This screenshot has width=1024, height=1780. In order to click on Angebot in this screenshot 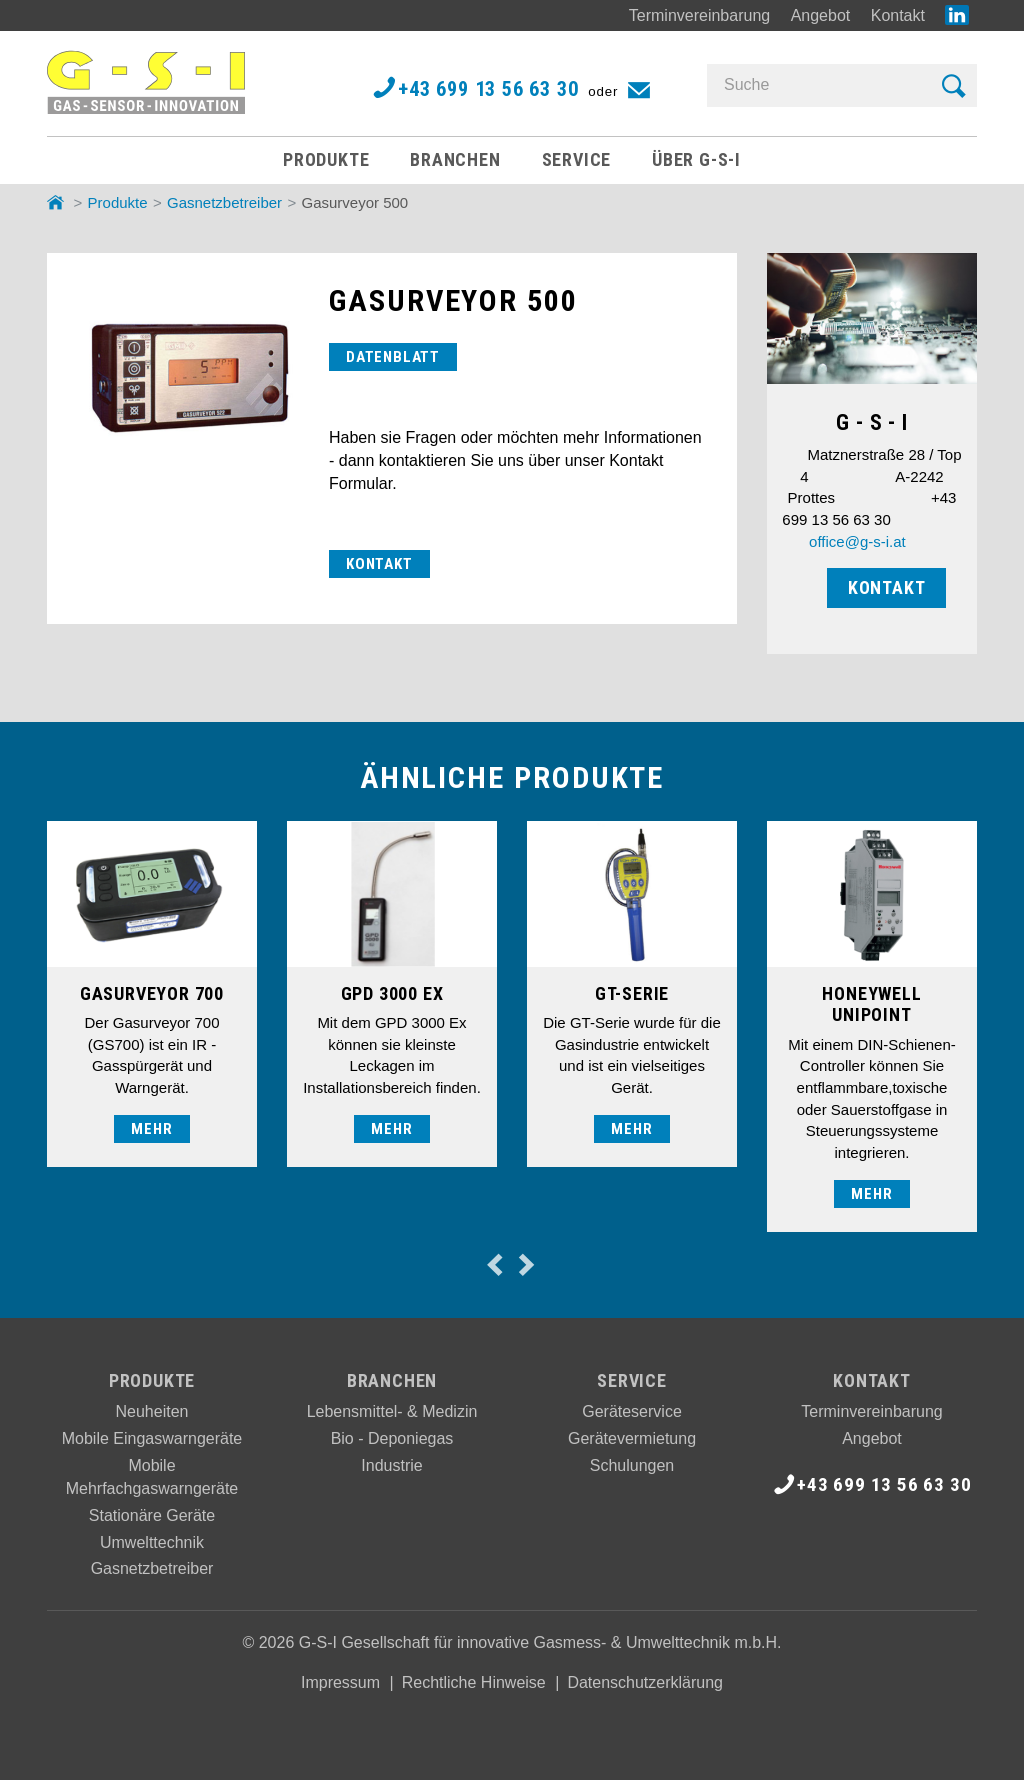, I will do `click(821, 15)`.